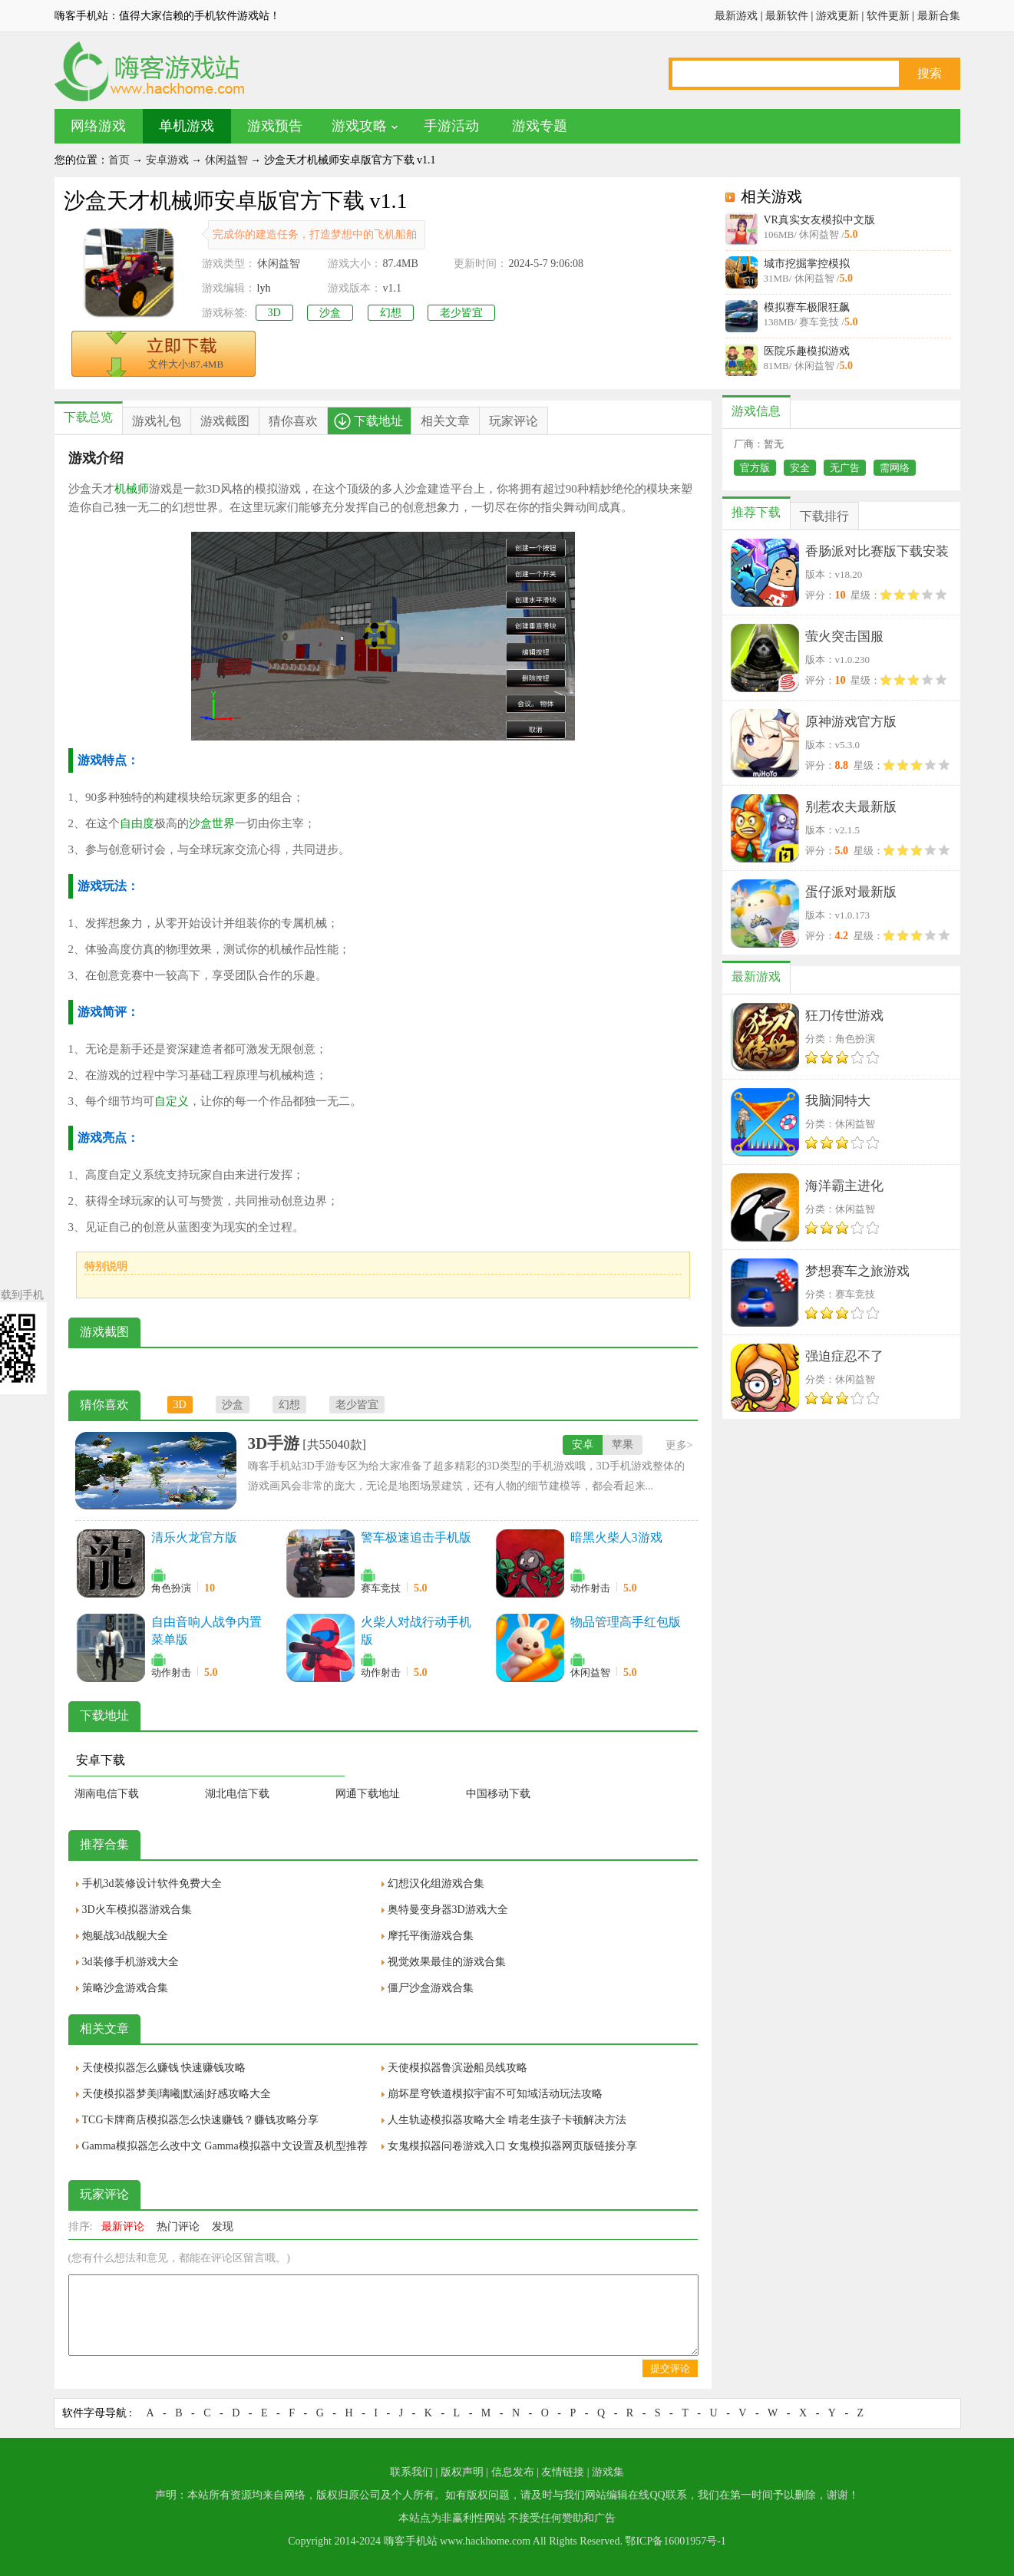 Image resolution: width=1014 pixels, height=2576 pixels. Describe the element at coordinates (264, 288) in the screenshot. I see `lyh` at that location.